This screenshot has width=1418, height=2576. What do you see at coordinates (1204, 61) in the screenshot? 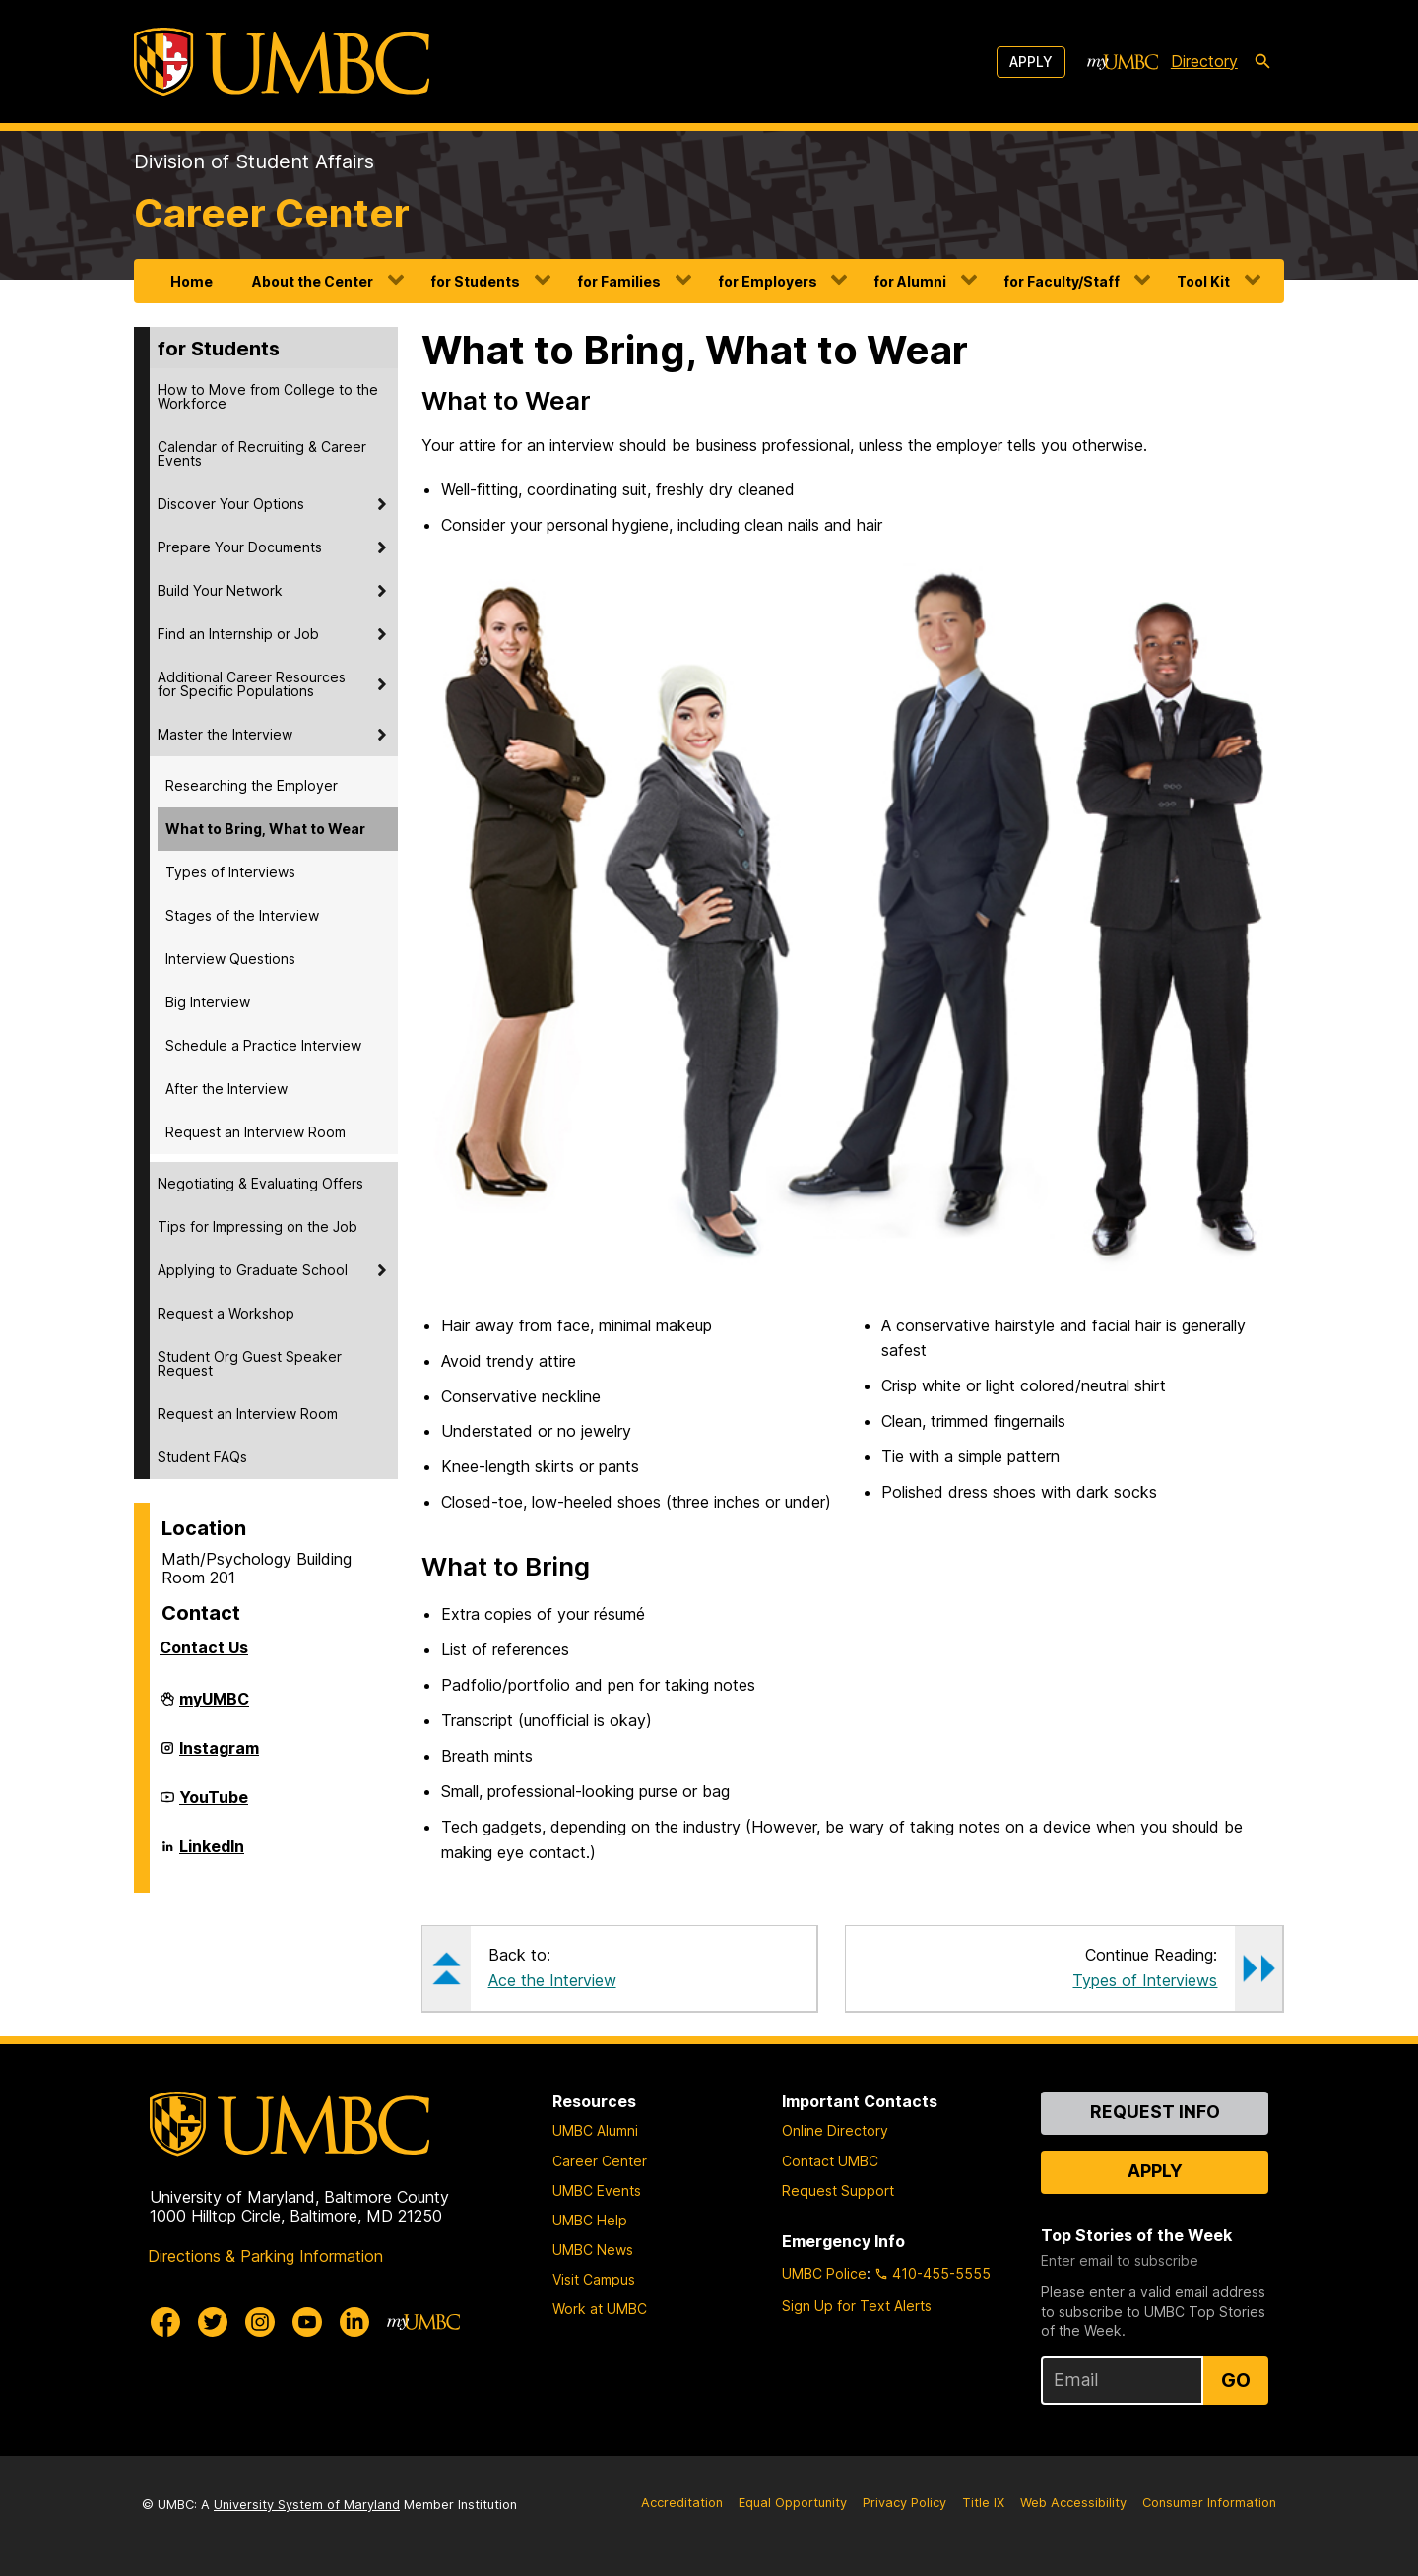
I see `Directory [directory]` at bounding box center [1204, 61].